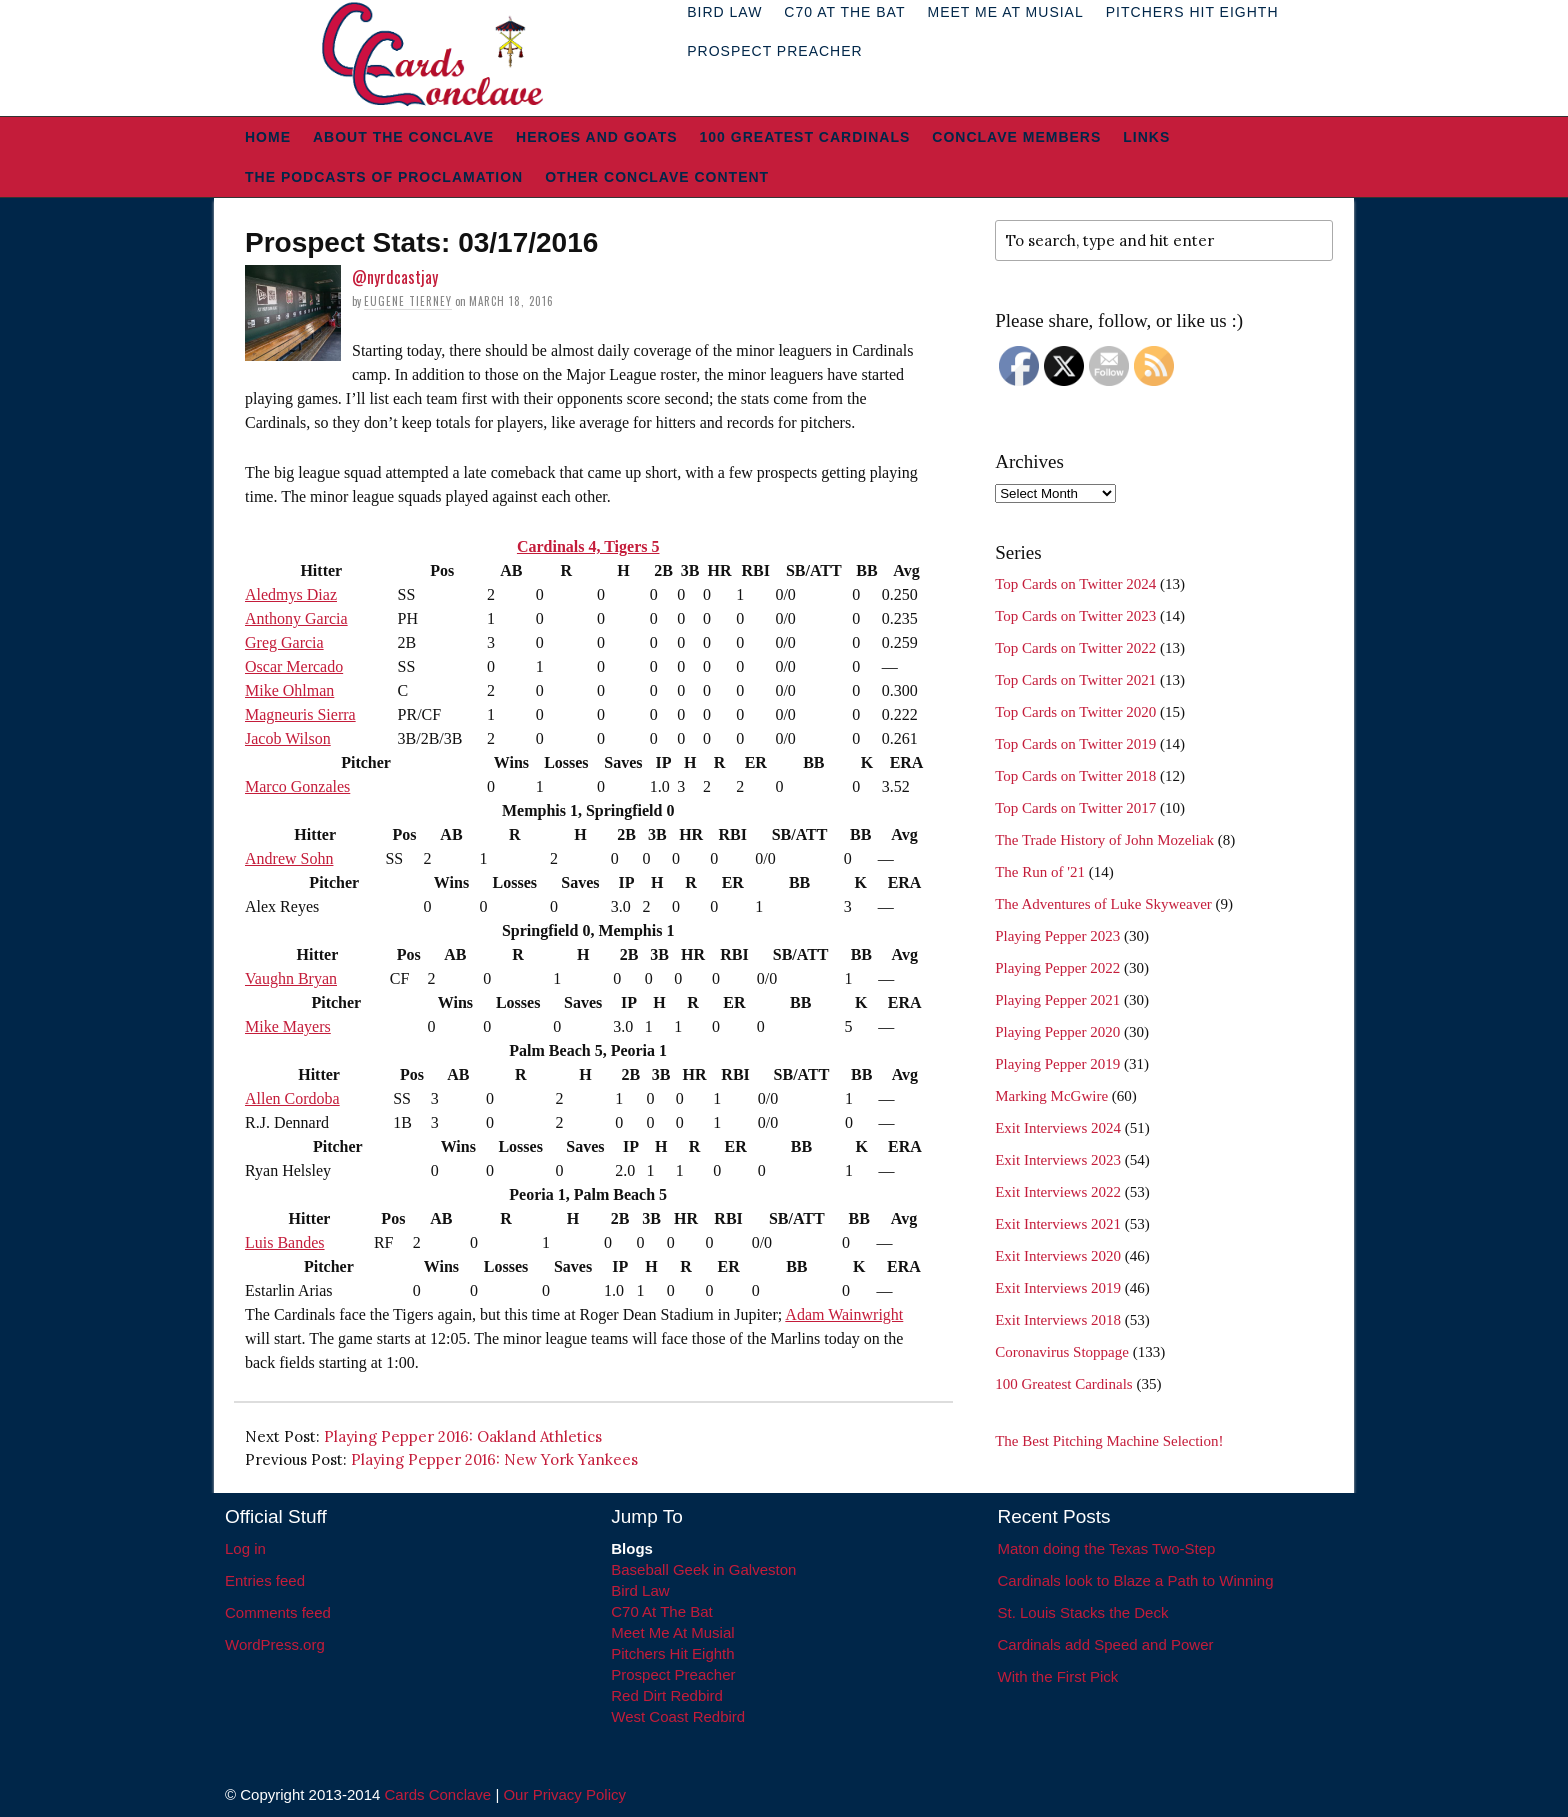 The width and height of the screenshot is (1568, 1817). What do you see at coordinates (1057, 1032) in the screenshot?
I see `Playing Pepper 2020` at bounding box center [1057, 1032].